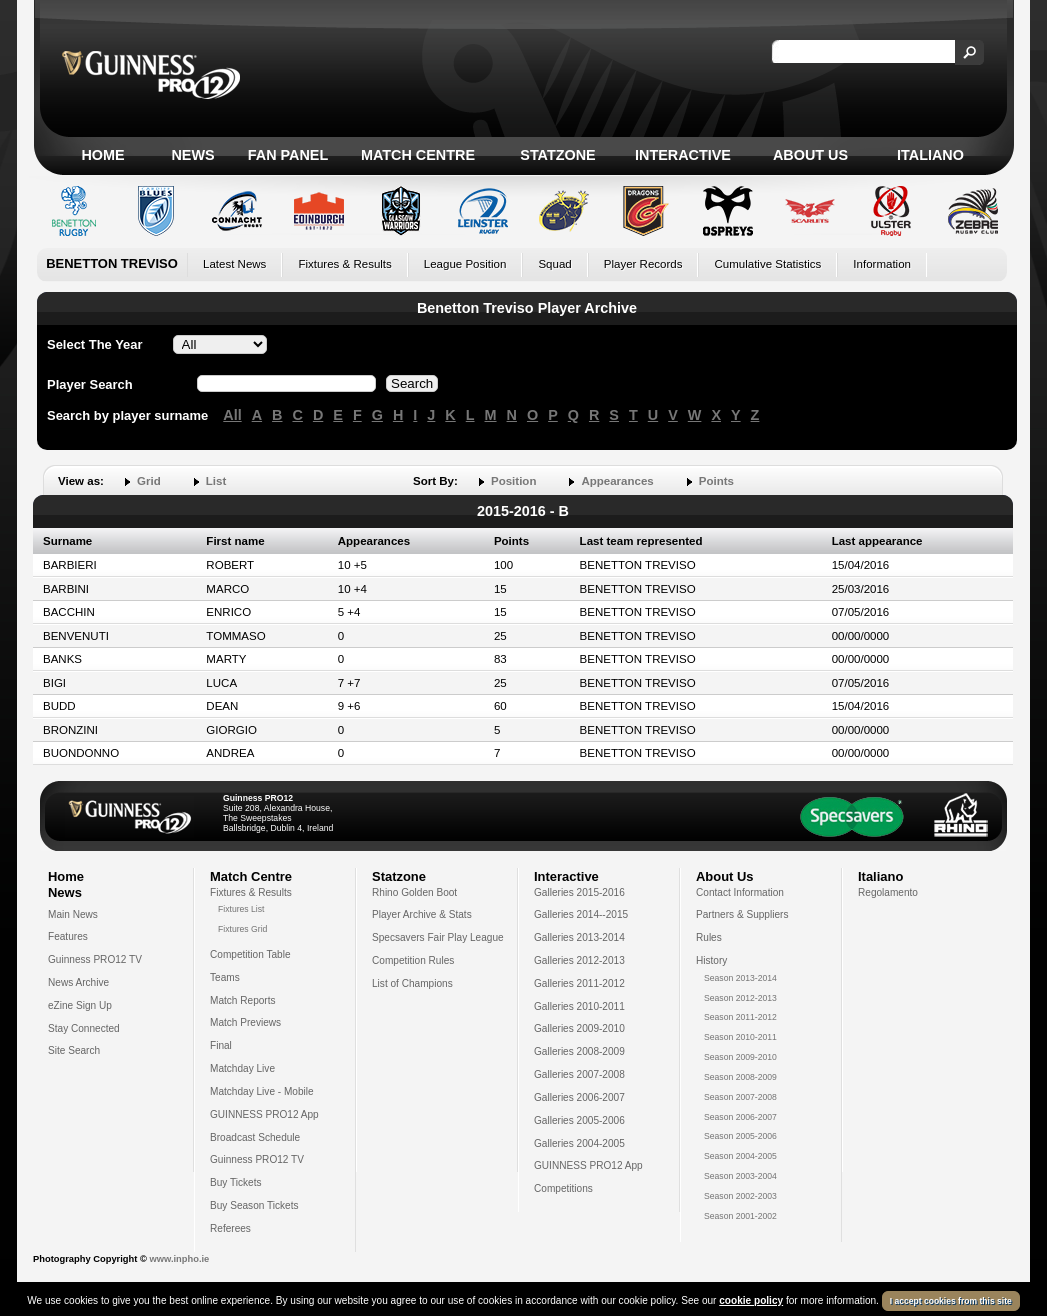 The width and height of the screenshot is (1047, 1316). What do you see at coordinates (579, 1143) in the screenshot?
I see `Galleries 2004-2005` at bounding box center [579, 1143].